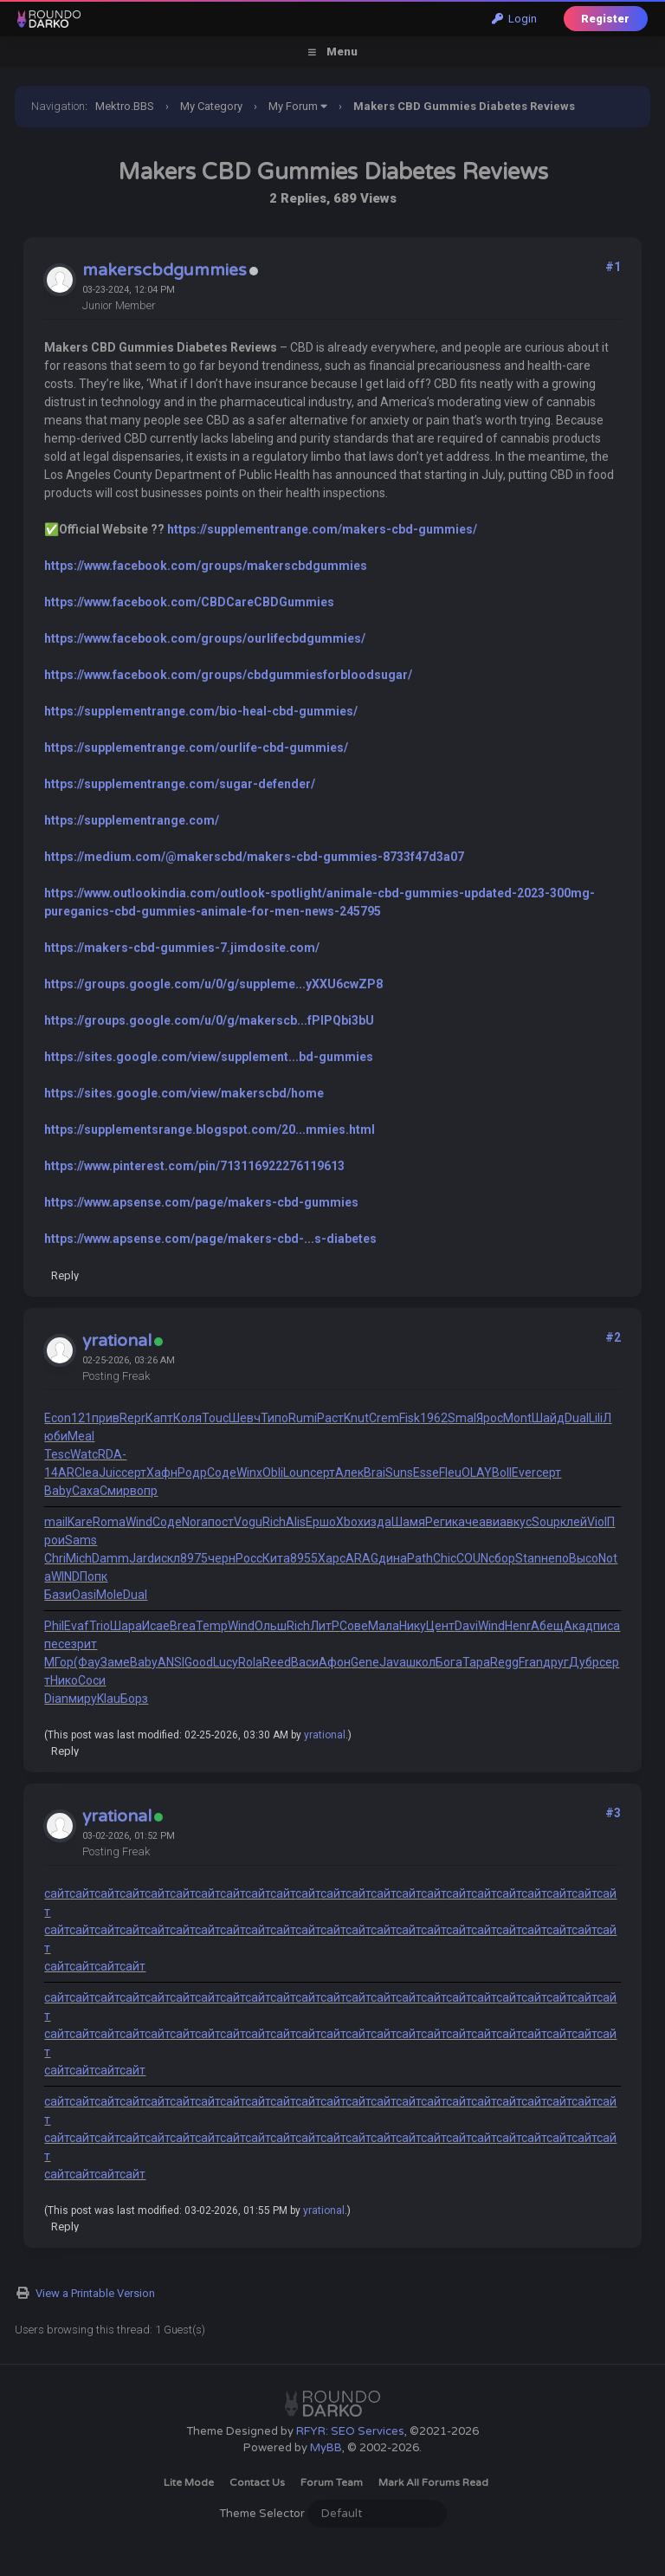 Image resolution: width=665 pixels, height=2576 pixels. What do you see at coordinates (84, 1454) in the screenshot?
I see `Watc` at bounding box center [84, 1454].